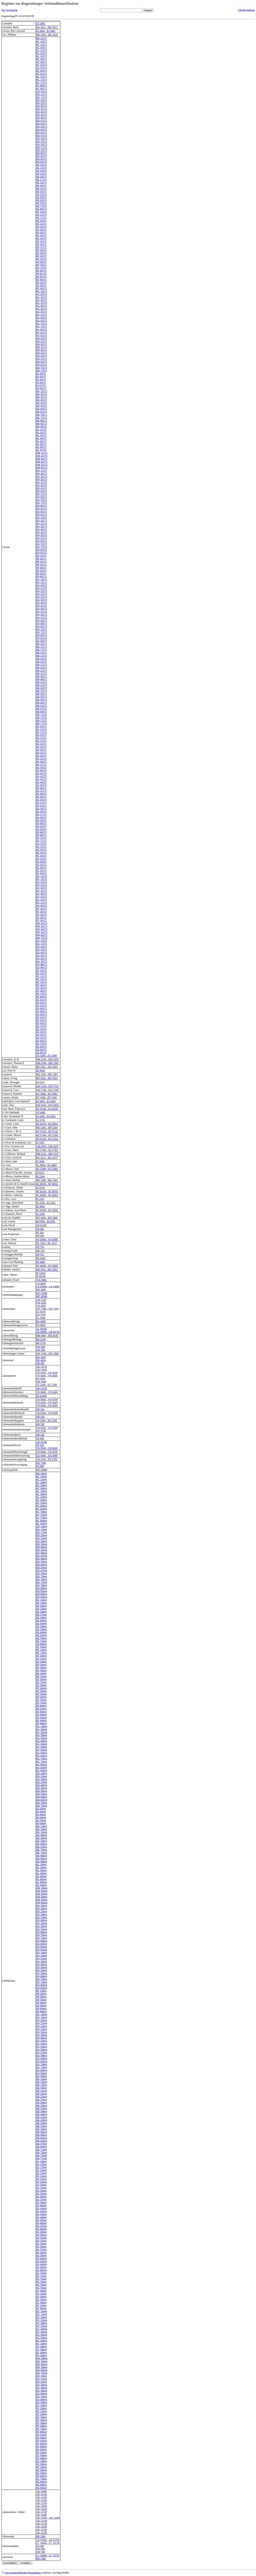 The height and width of the screenshot is (2576, 256). What do you see at coordinates (41, 685) in the screenshot?
I see `RR 43375` at bounding box center [41, 685].